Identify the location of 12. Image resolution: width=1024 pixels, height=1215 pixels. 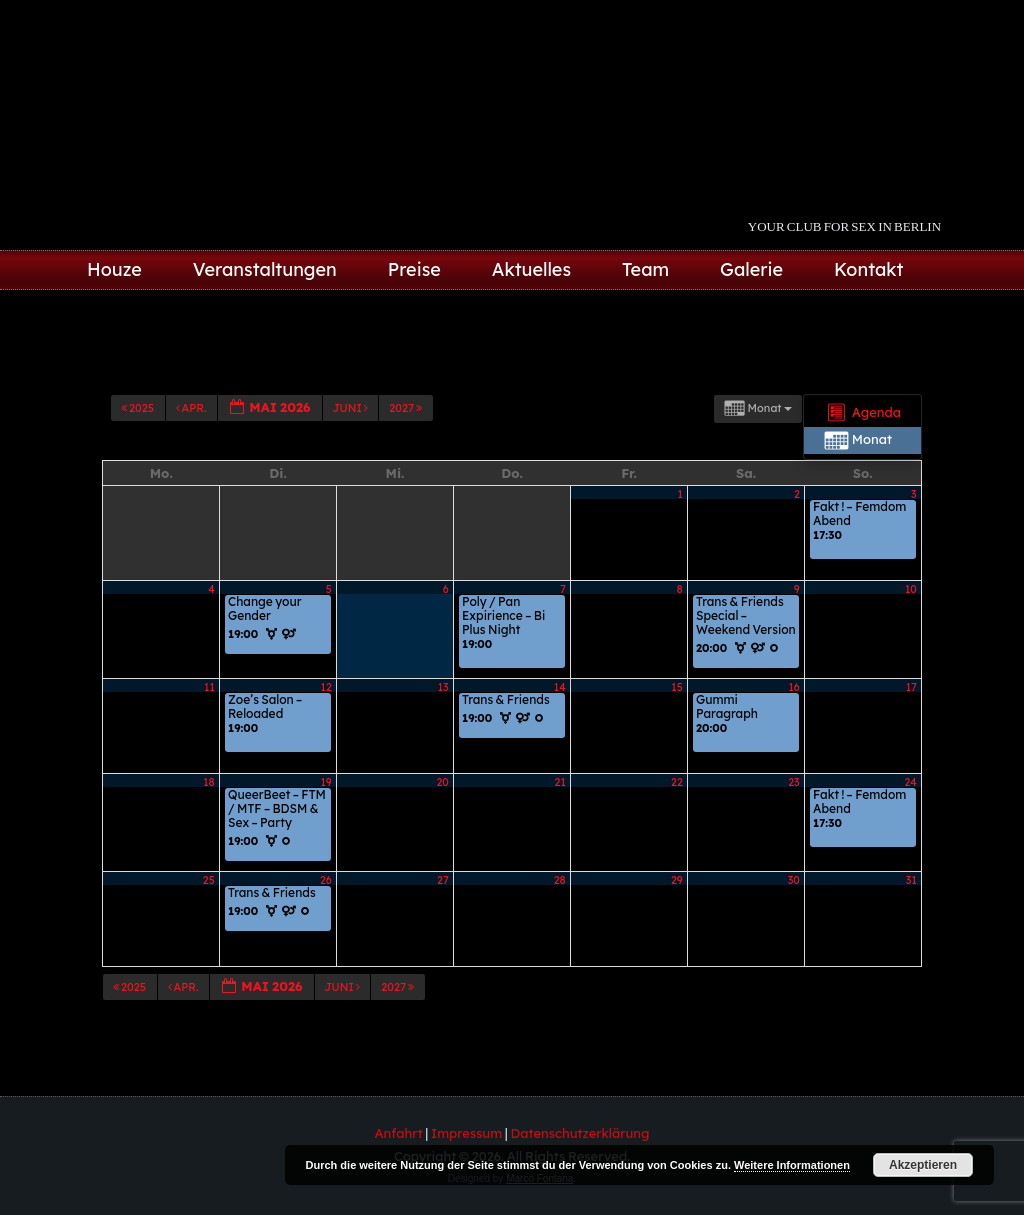
(326, 687).